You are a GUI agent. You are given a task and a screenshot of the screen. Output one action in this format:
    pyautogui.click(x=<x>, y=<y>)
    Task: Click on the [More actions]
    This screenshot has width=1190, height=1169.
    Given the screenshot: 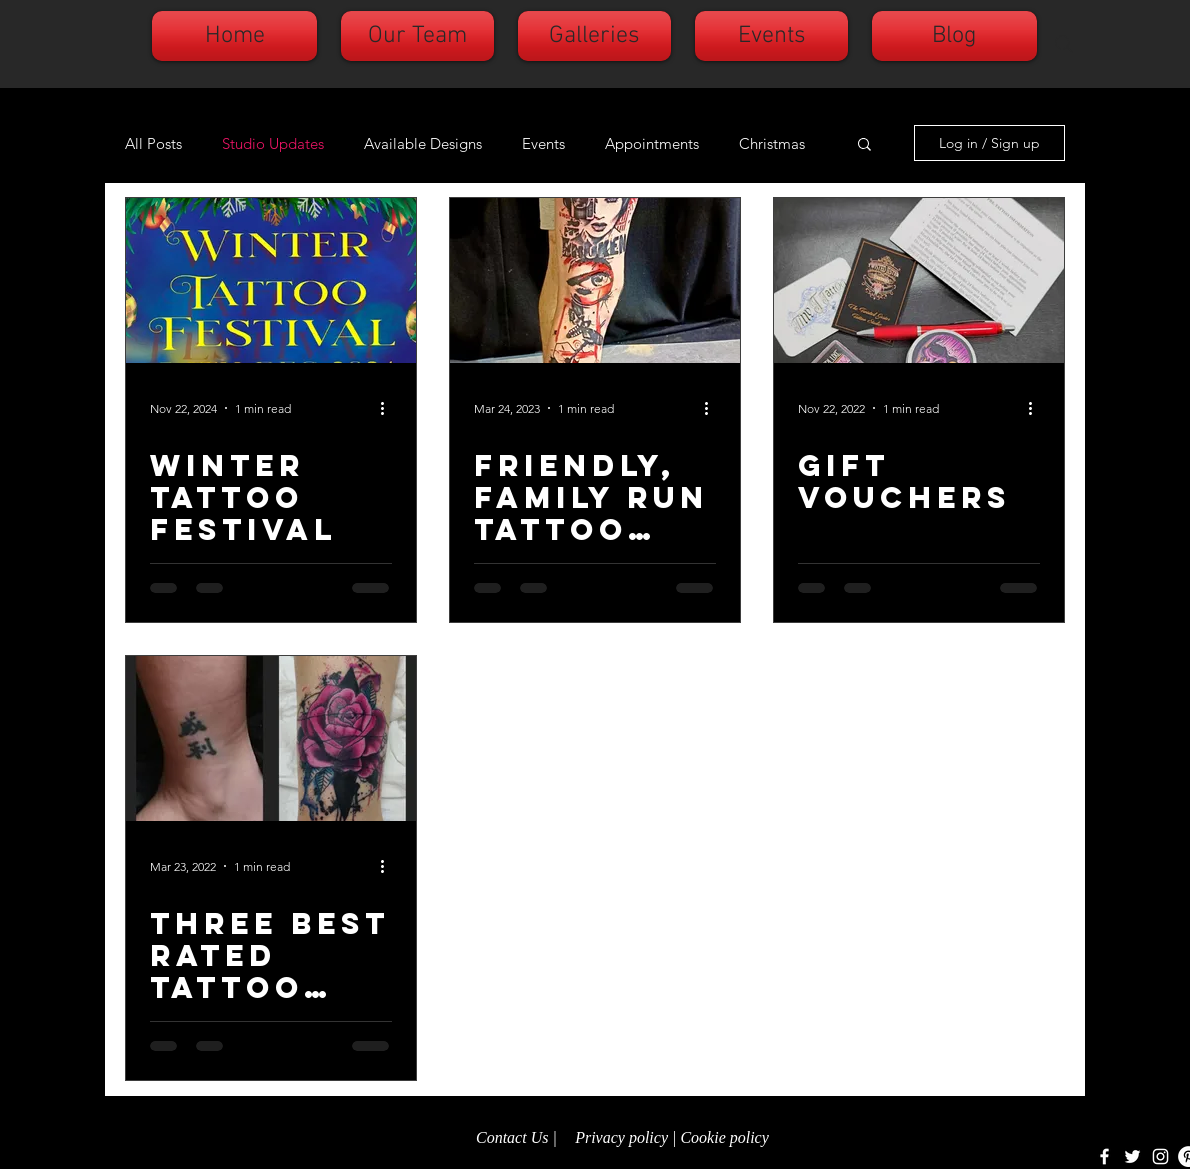 What is the action you would take?
    pyautogui.click(x=389, y=408)
    